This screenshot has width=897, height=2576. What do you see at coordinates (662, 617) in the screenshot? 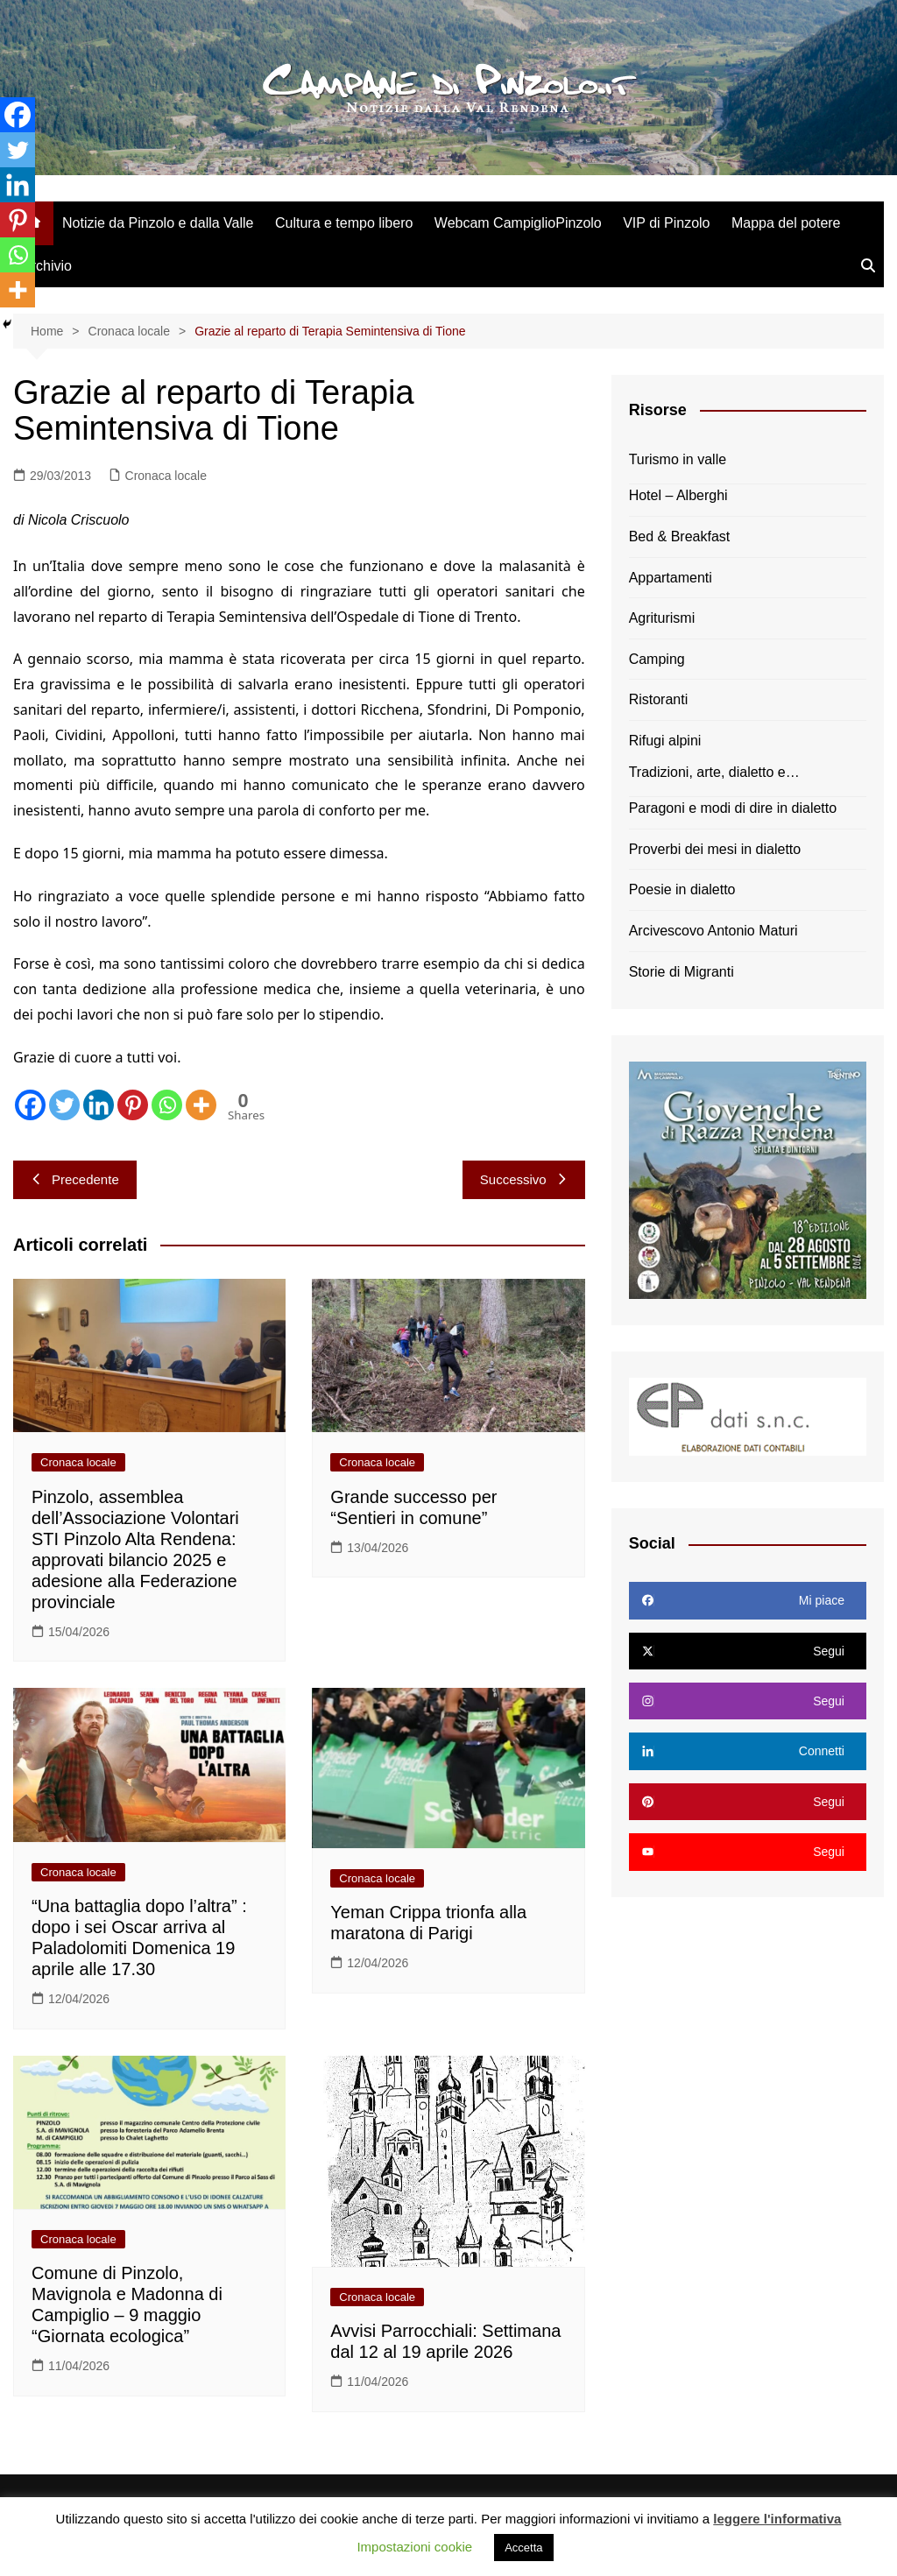
I see `Agriturismi` at bounding box center [662, 617].